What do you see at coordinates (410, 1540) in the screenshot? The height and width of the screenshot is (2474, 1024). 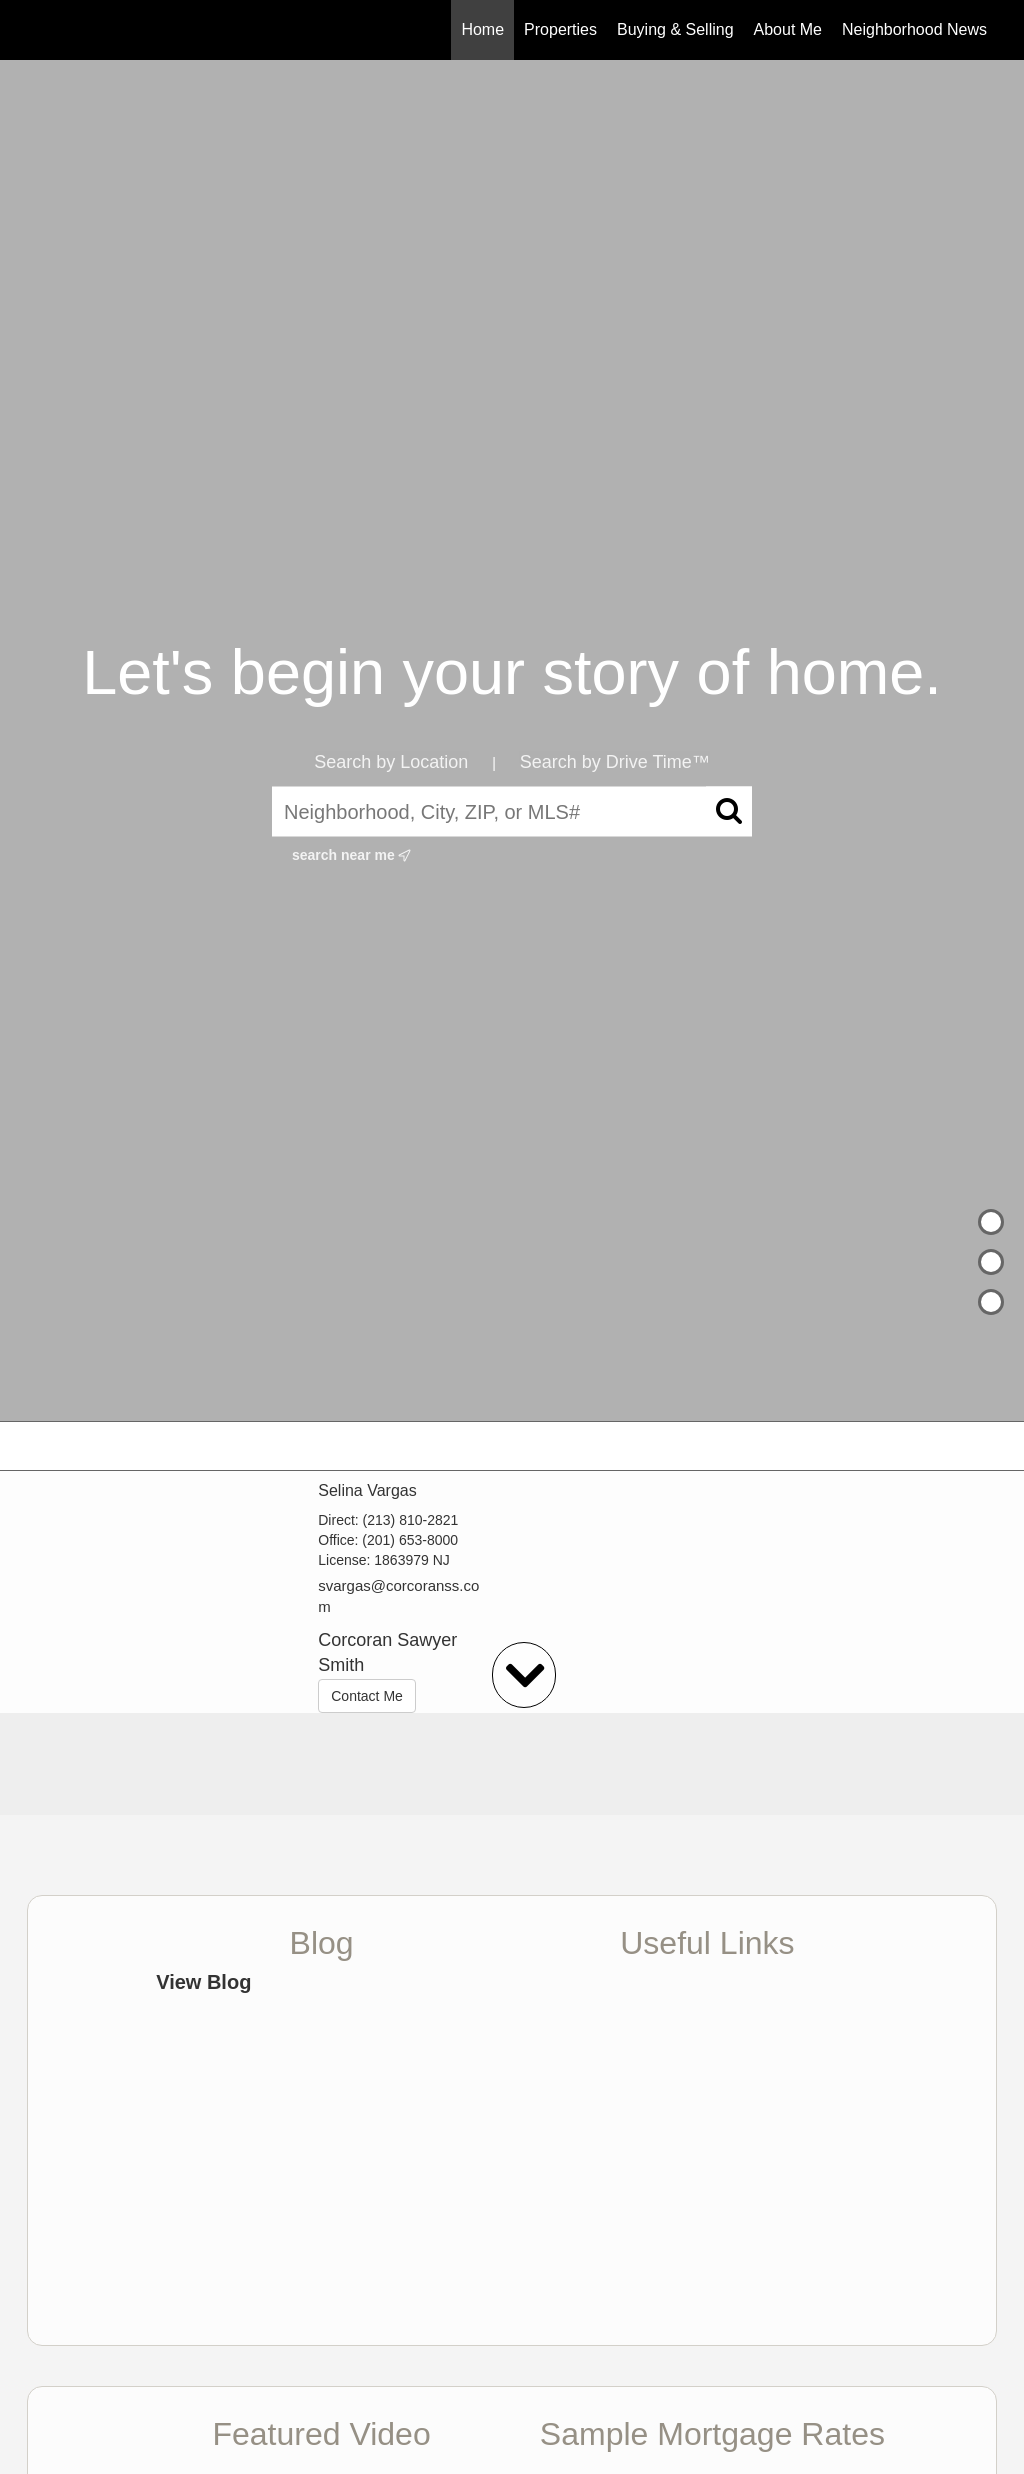 I see `(201) 653-8000` at bounding box center [410, 1540].